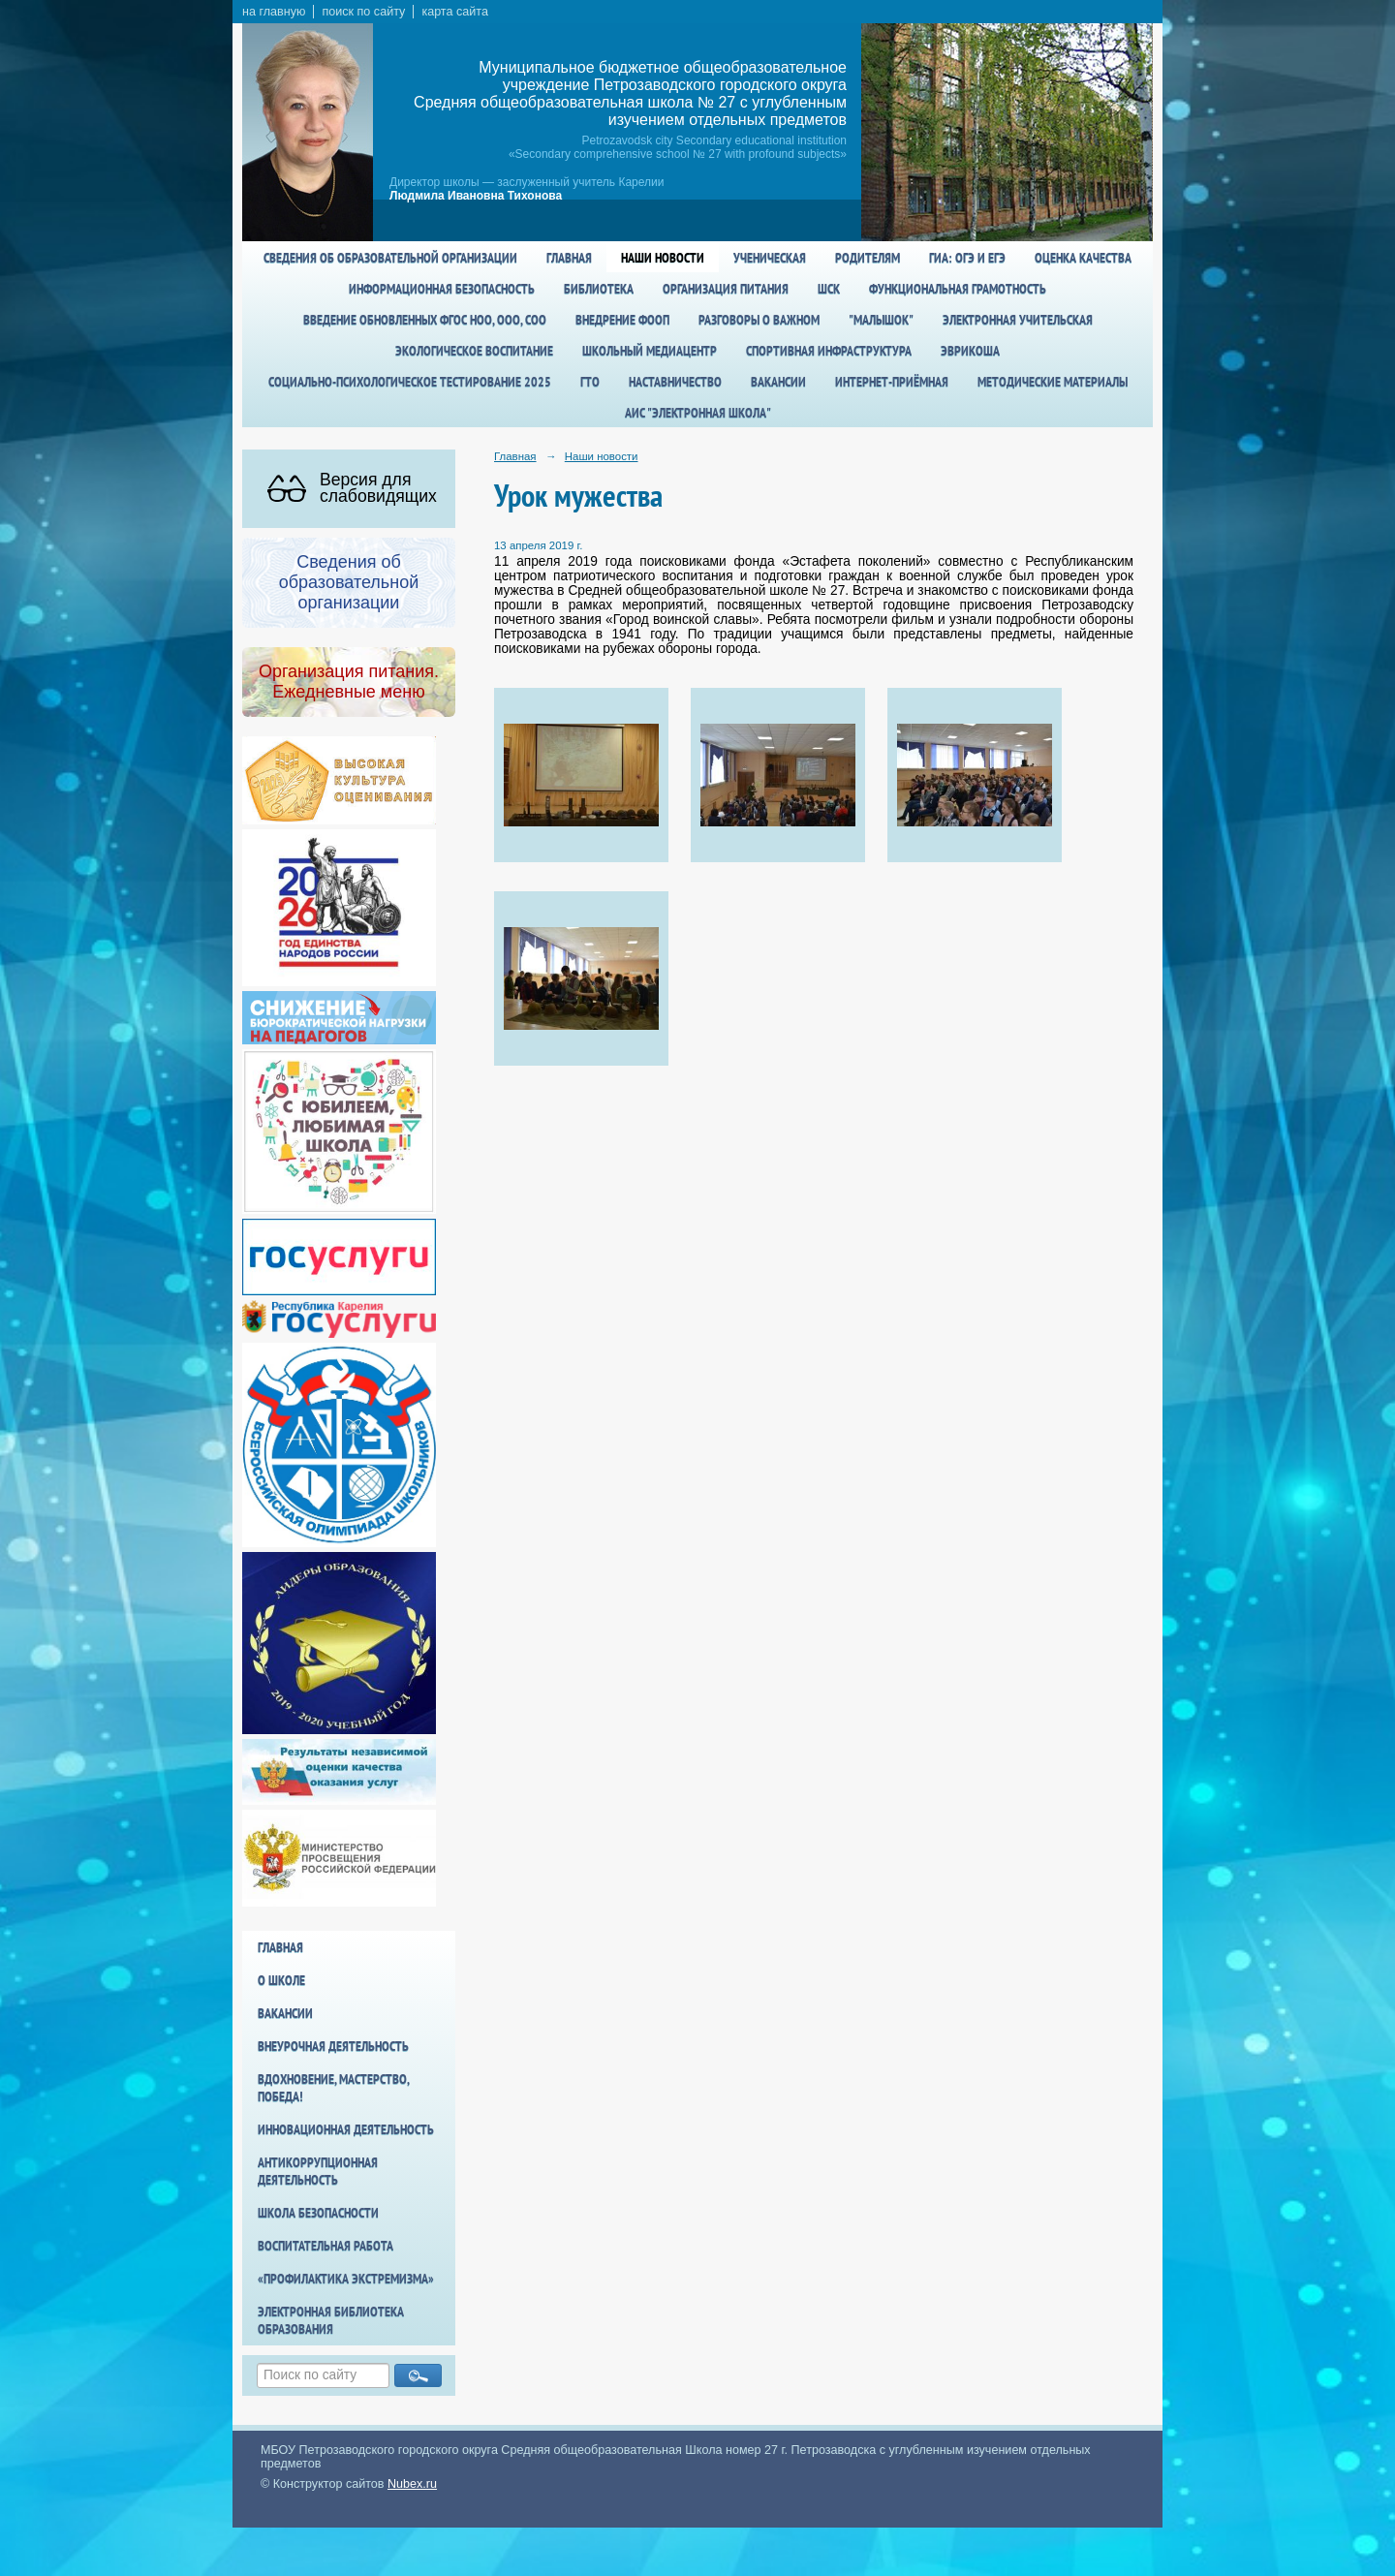  Describe the element at coordinates (1083, 257) in the screenshot. I see `Оценка качества` at that location.